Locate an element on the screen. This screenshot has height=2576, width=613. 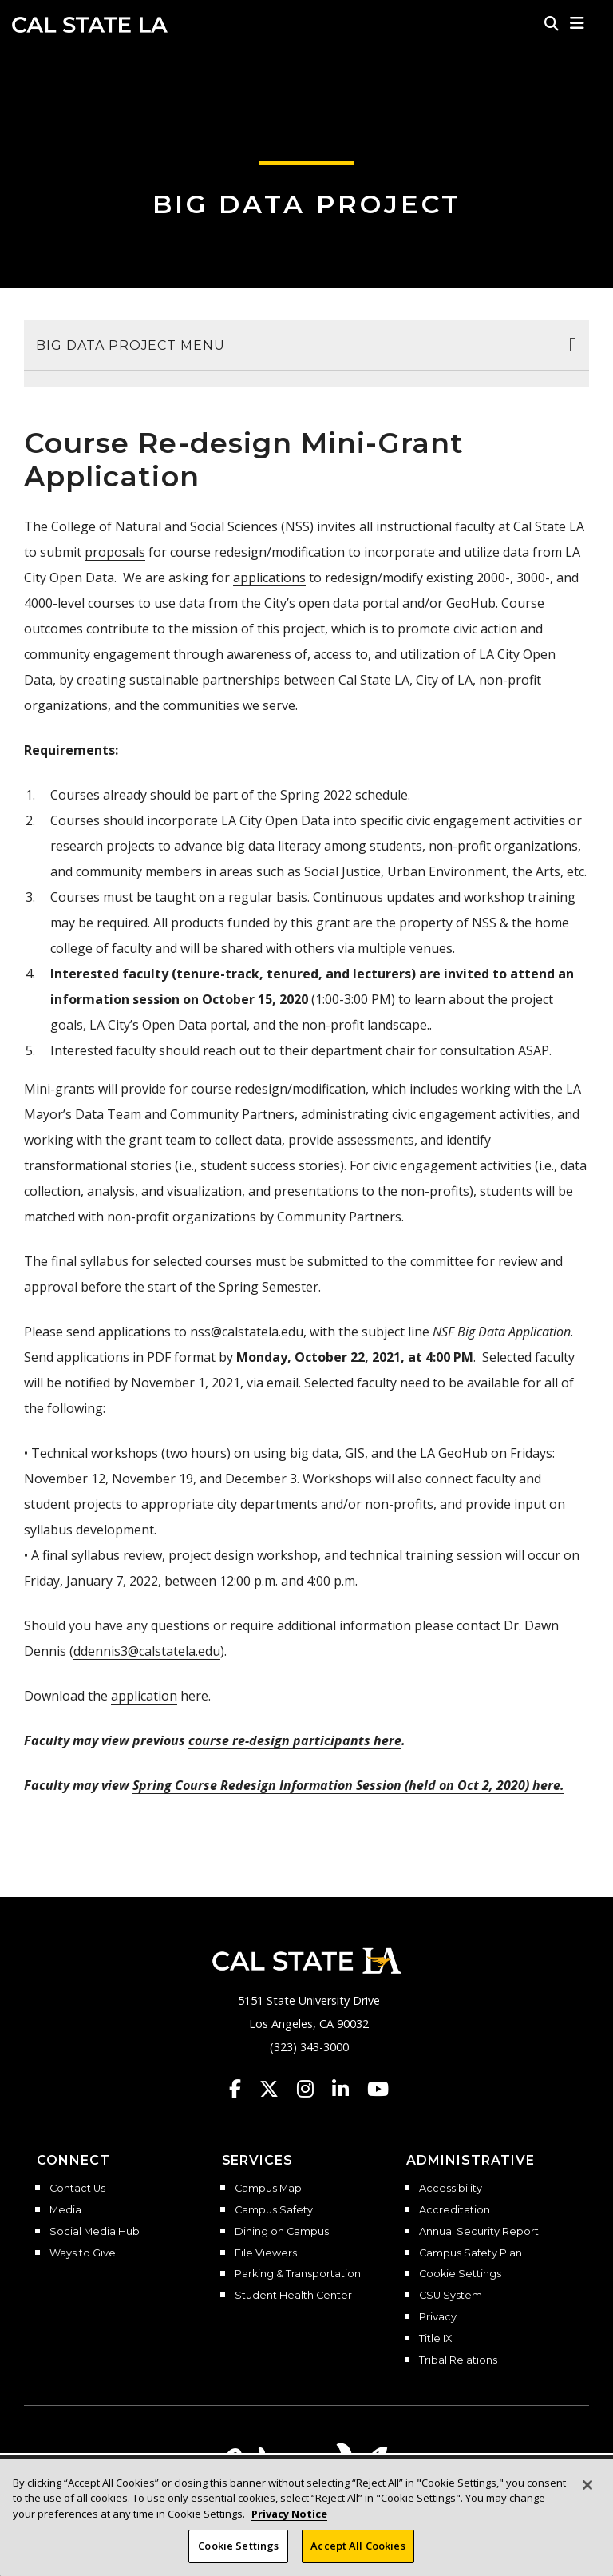
Social Media Hub is located at coordinates (94, 2231).